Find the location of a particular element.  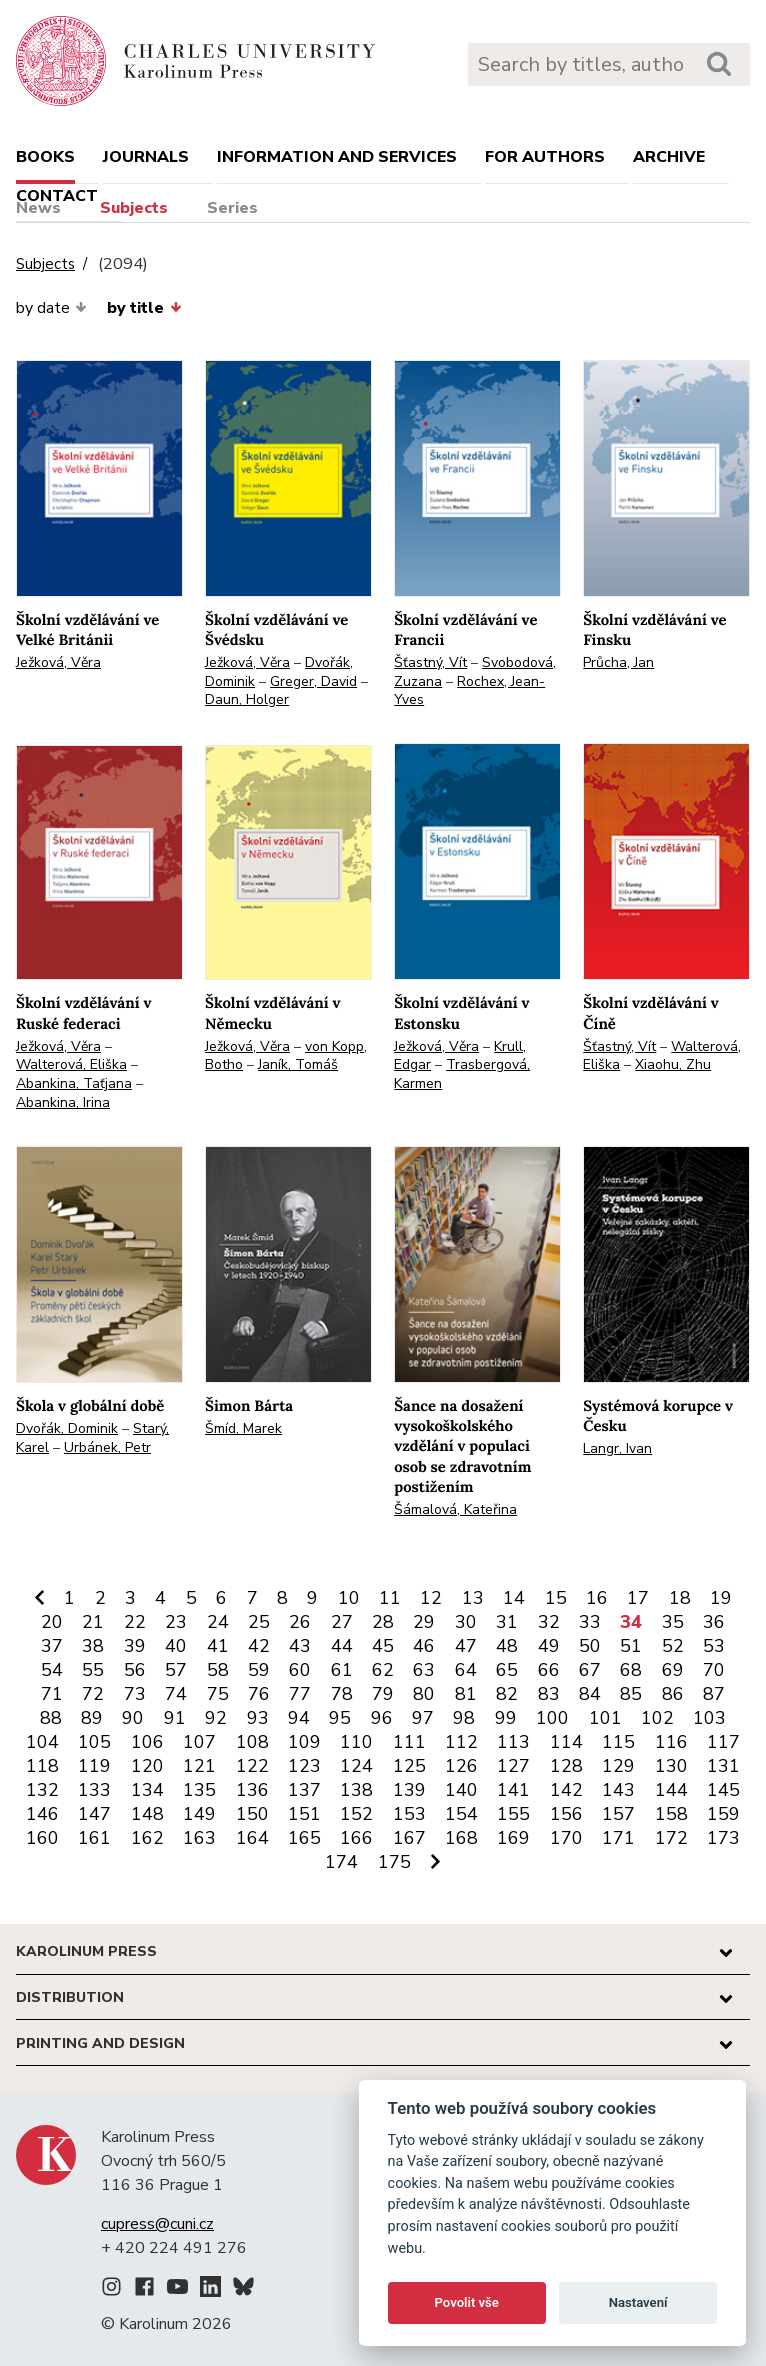

36 is located at coordinates (714, 1622).